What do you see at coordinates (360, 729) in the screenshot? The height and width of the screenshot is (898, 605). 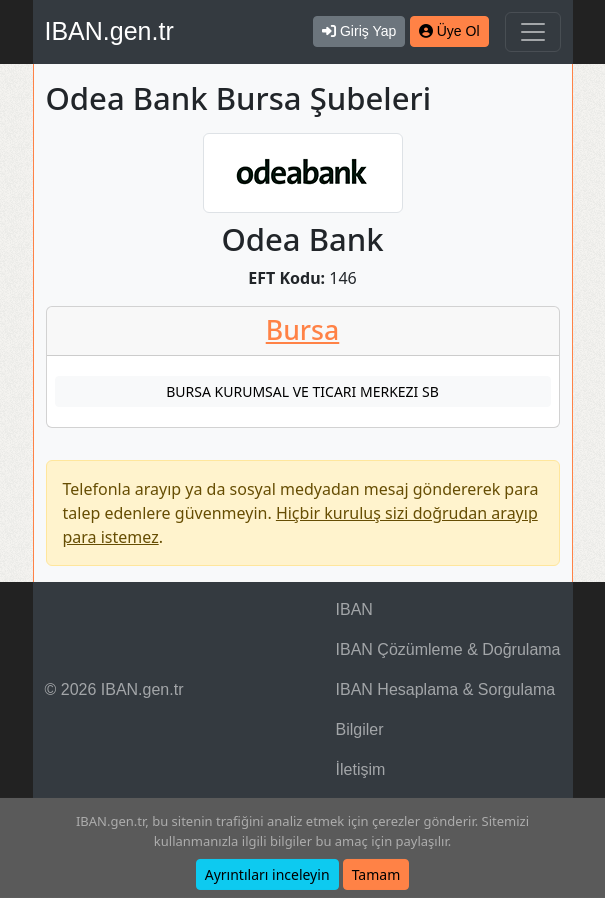 I see `Bilgiler` at bounding box center [360, 729].